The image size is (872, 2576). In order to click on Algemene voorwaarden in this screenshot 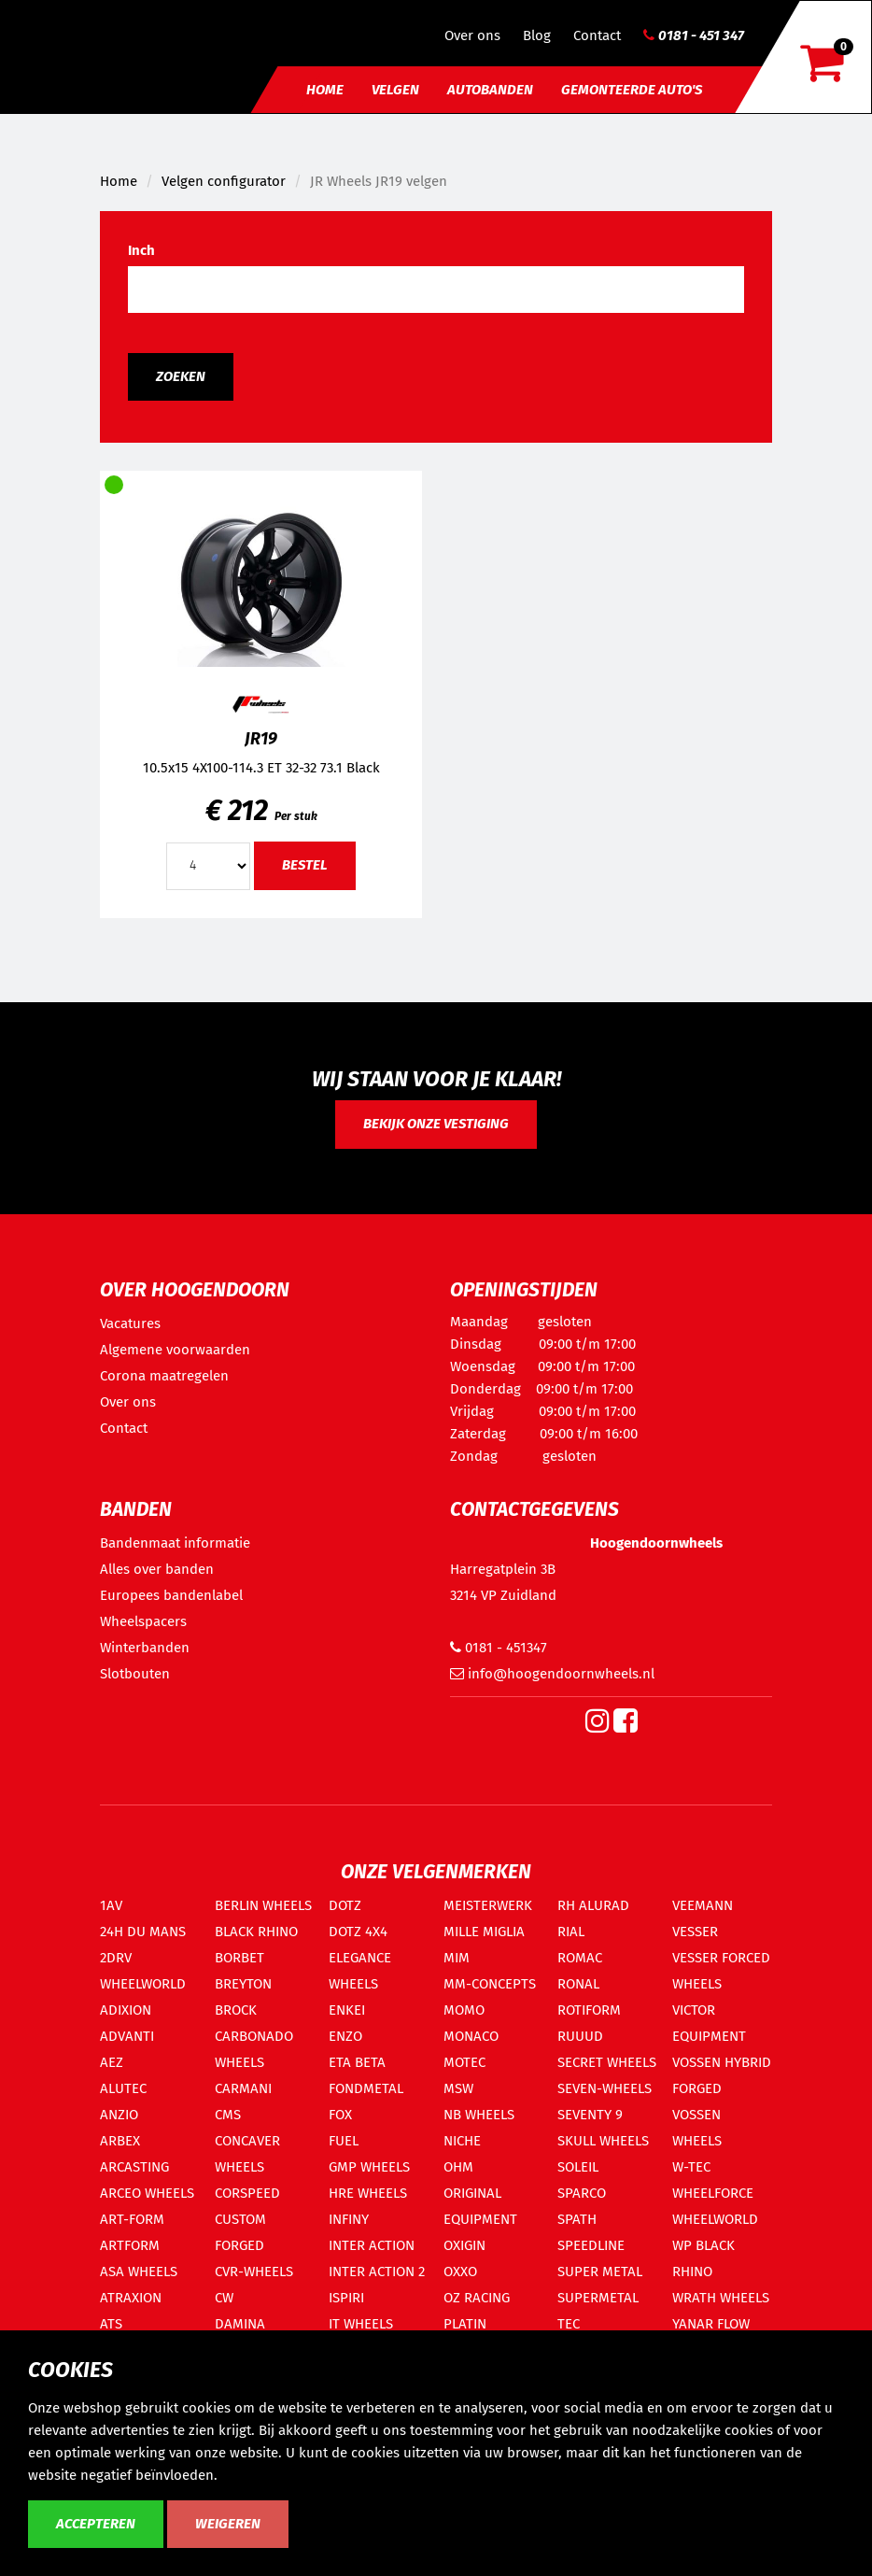, I will do `click(175, 1349)`.